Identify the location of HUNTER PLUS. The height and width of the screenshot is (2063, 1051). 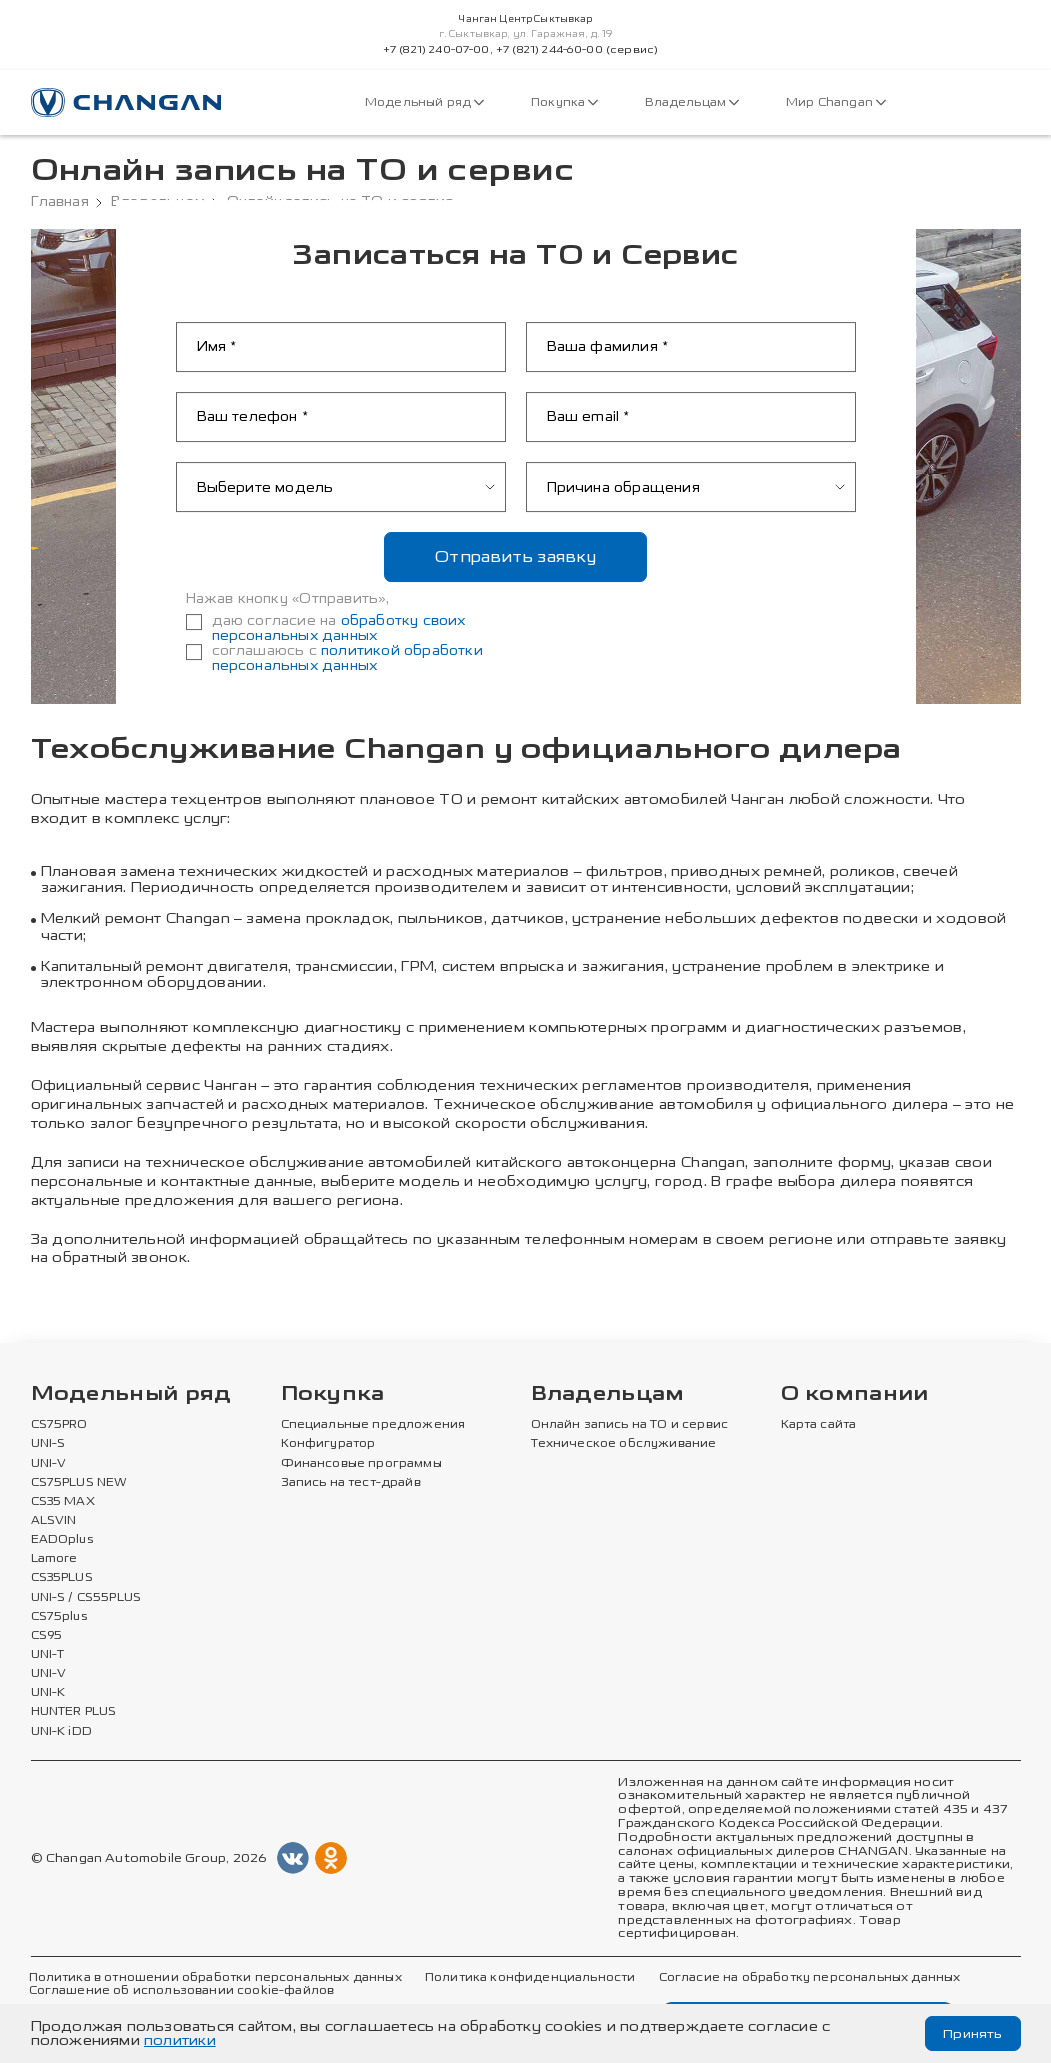
(74, 1712).